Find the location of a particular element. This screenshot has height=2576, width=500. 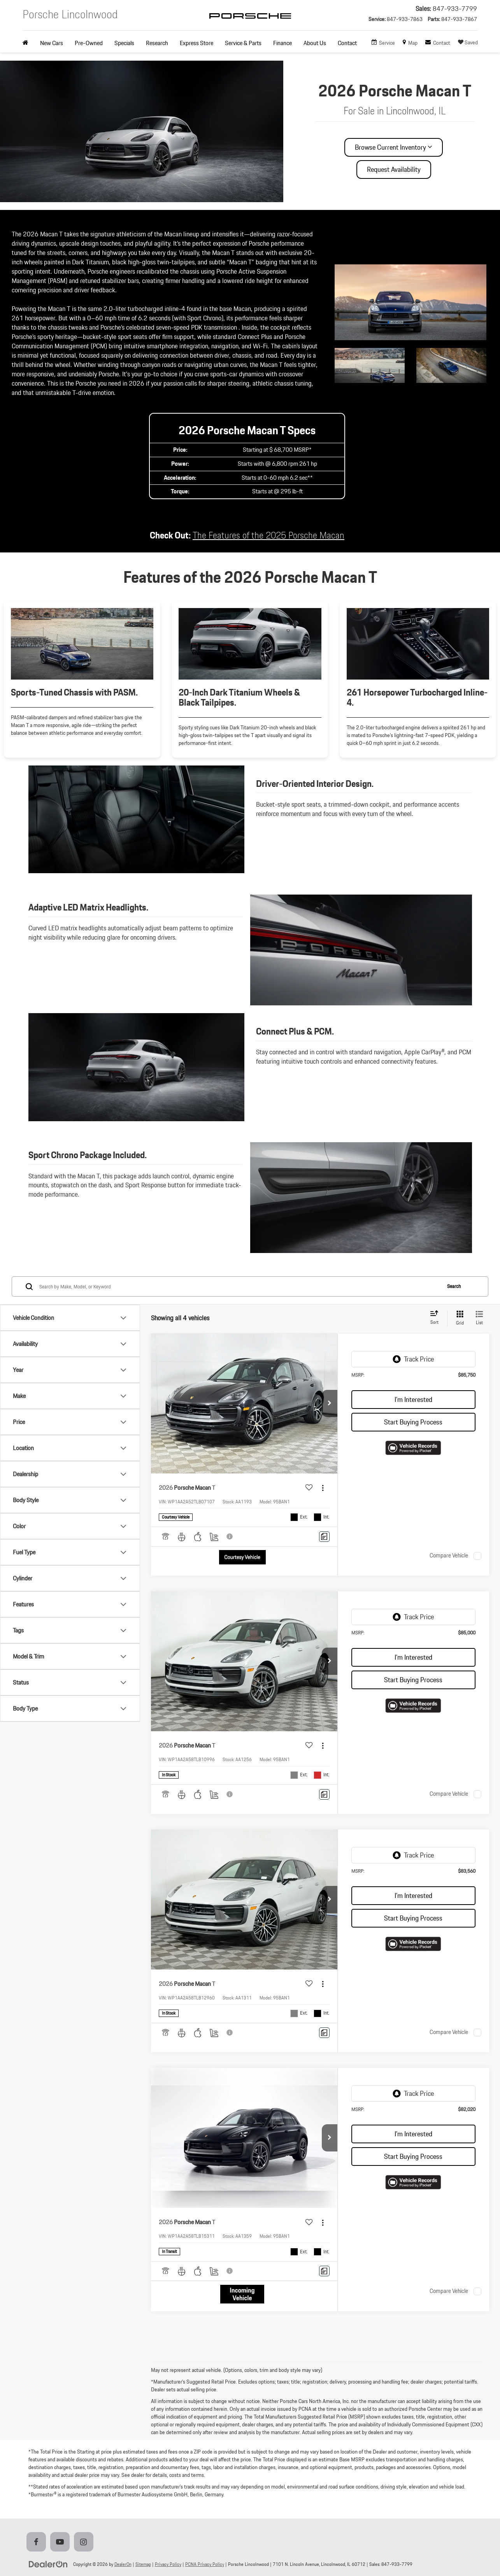

About Us [button] is located at coordinates (315, 43).